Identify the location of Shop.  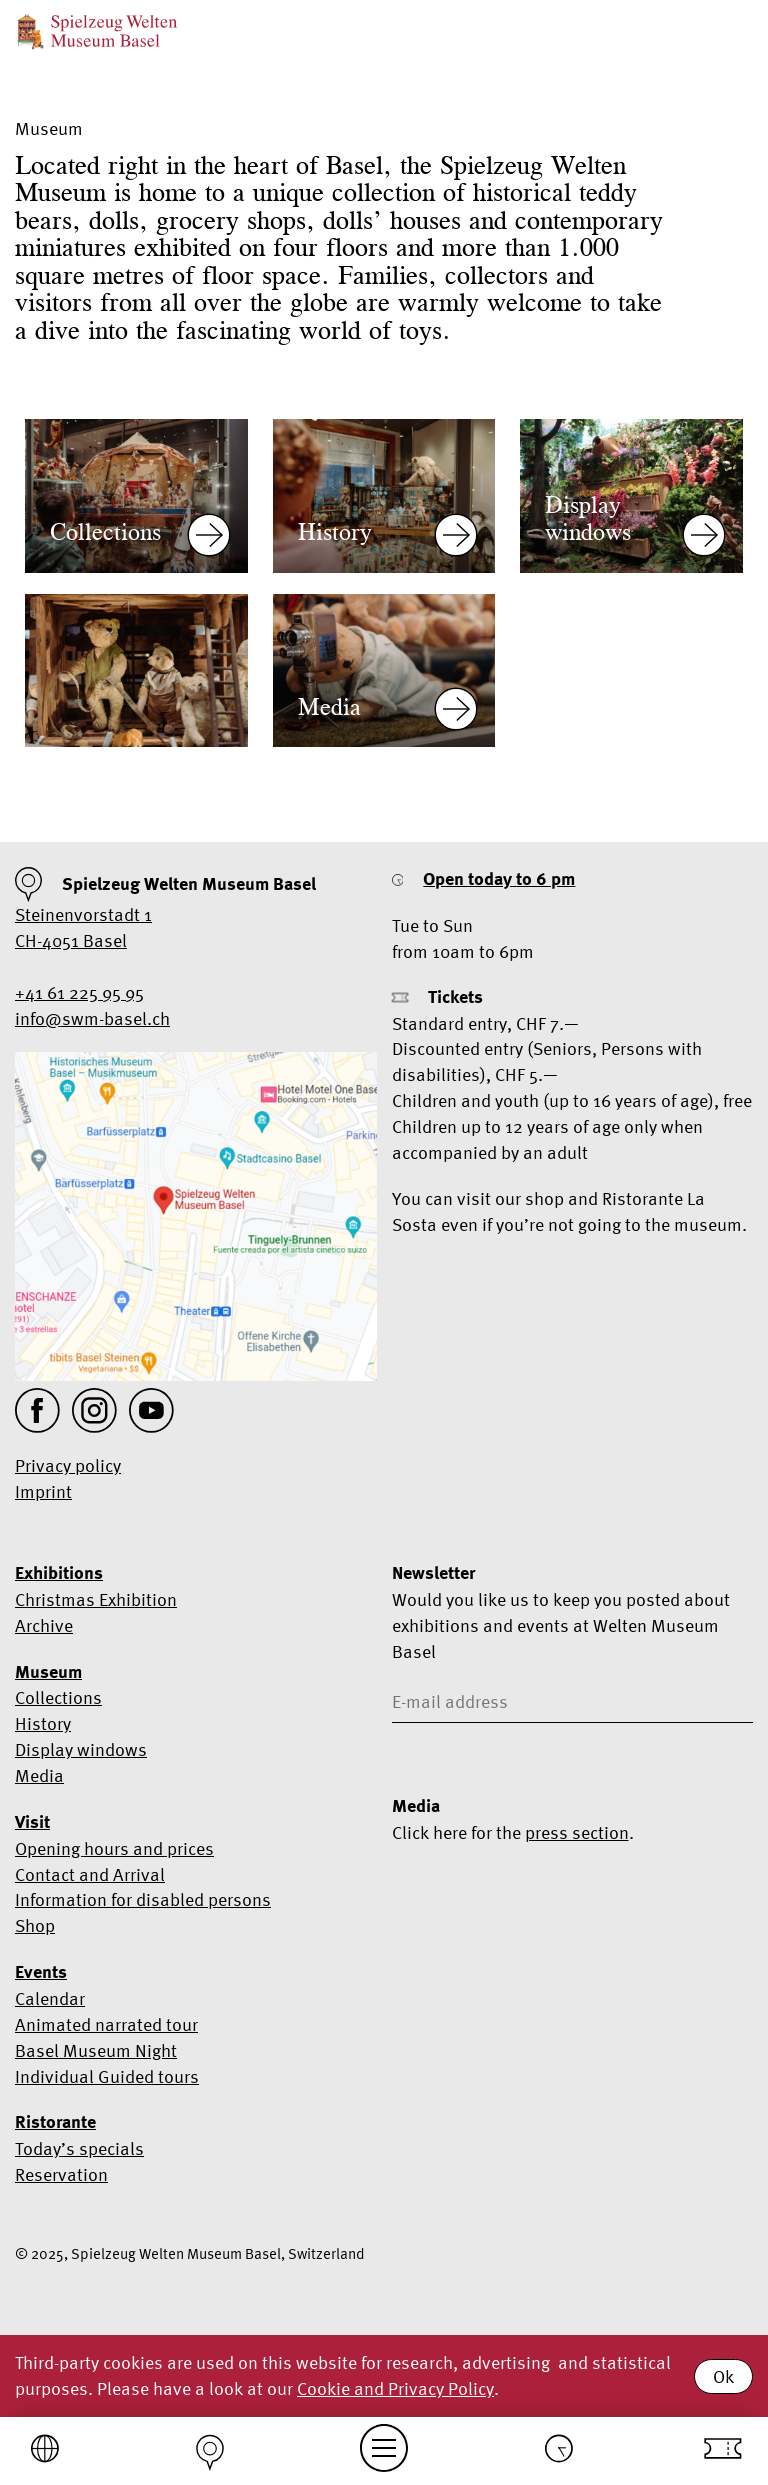
(35, 1925).